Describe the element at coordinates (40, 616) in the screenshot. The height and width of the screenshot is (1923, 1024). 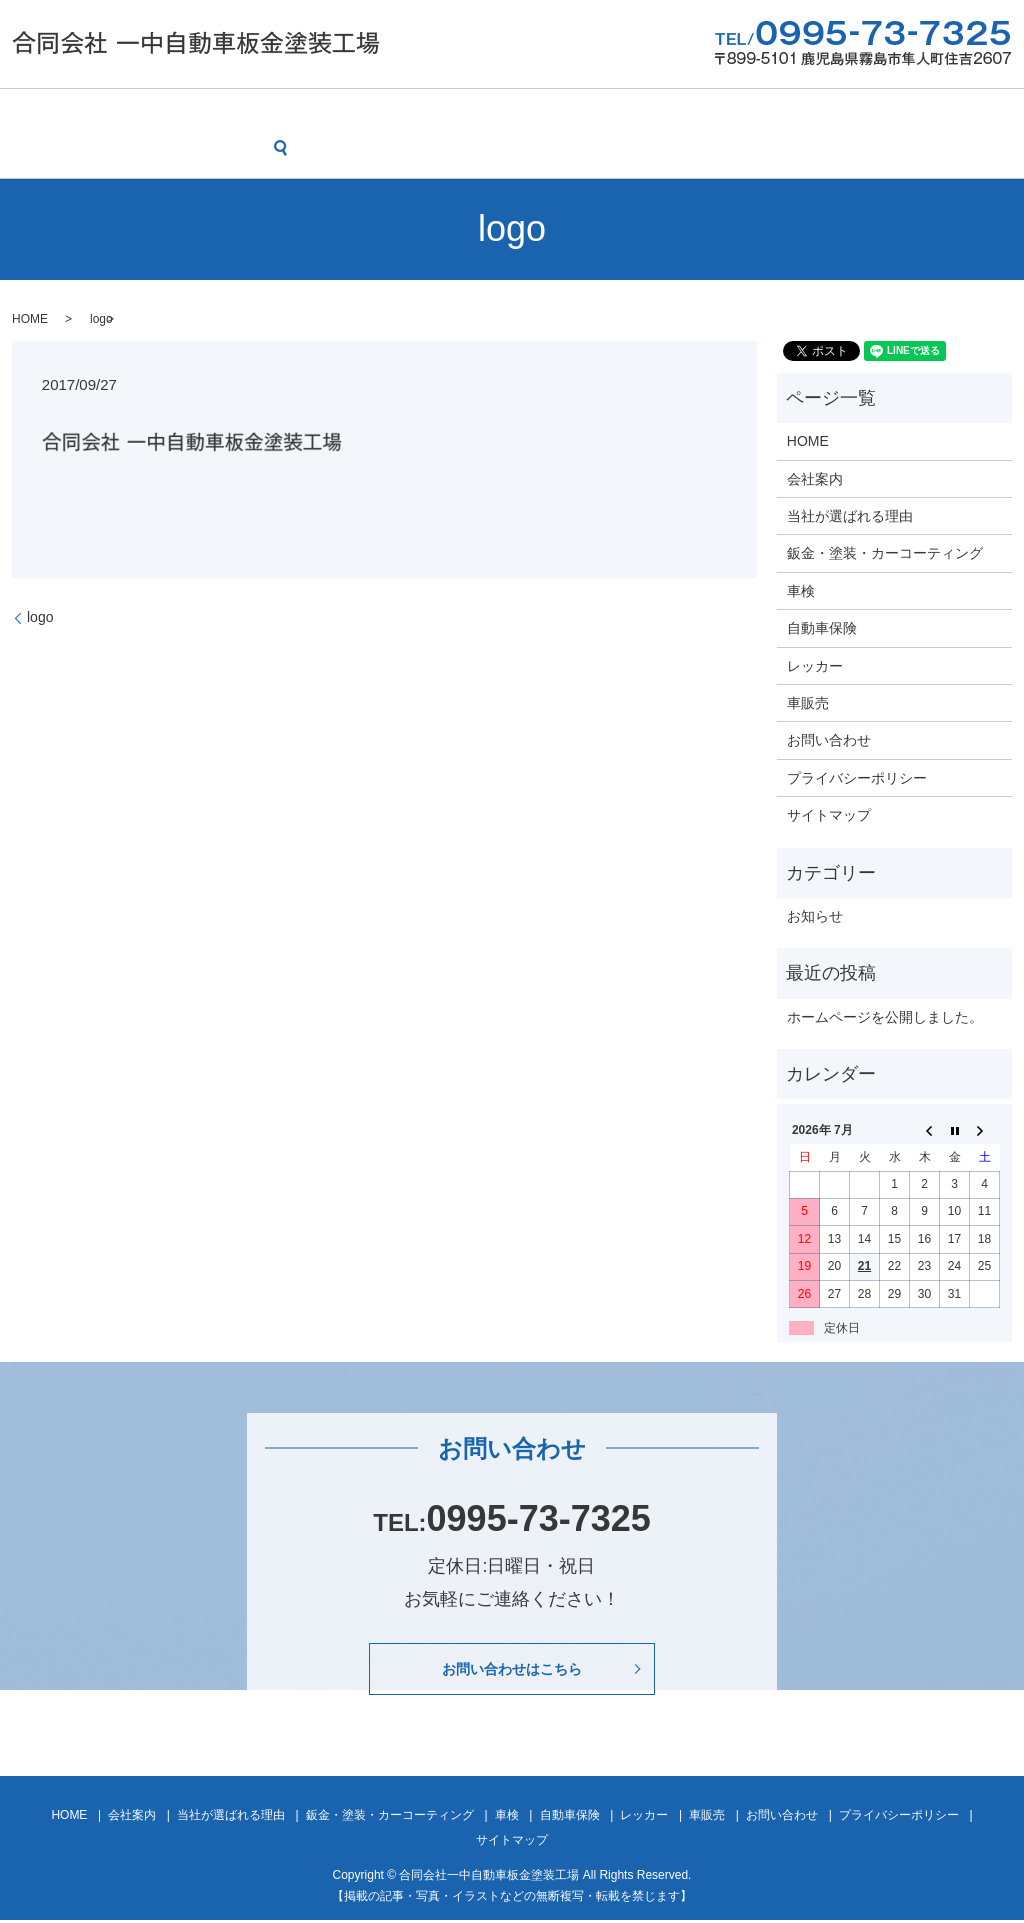
I see `logo` at that location.